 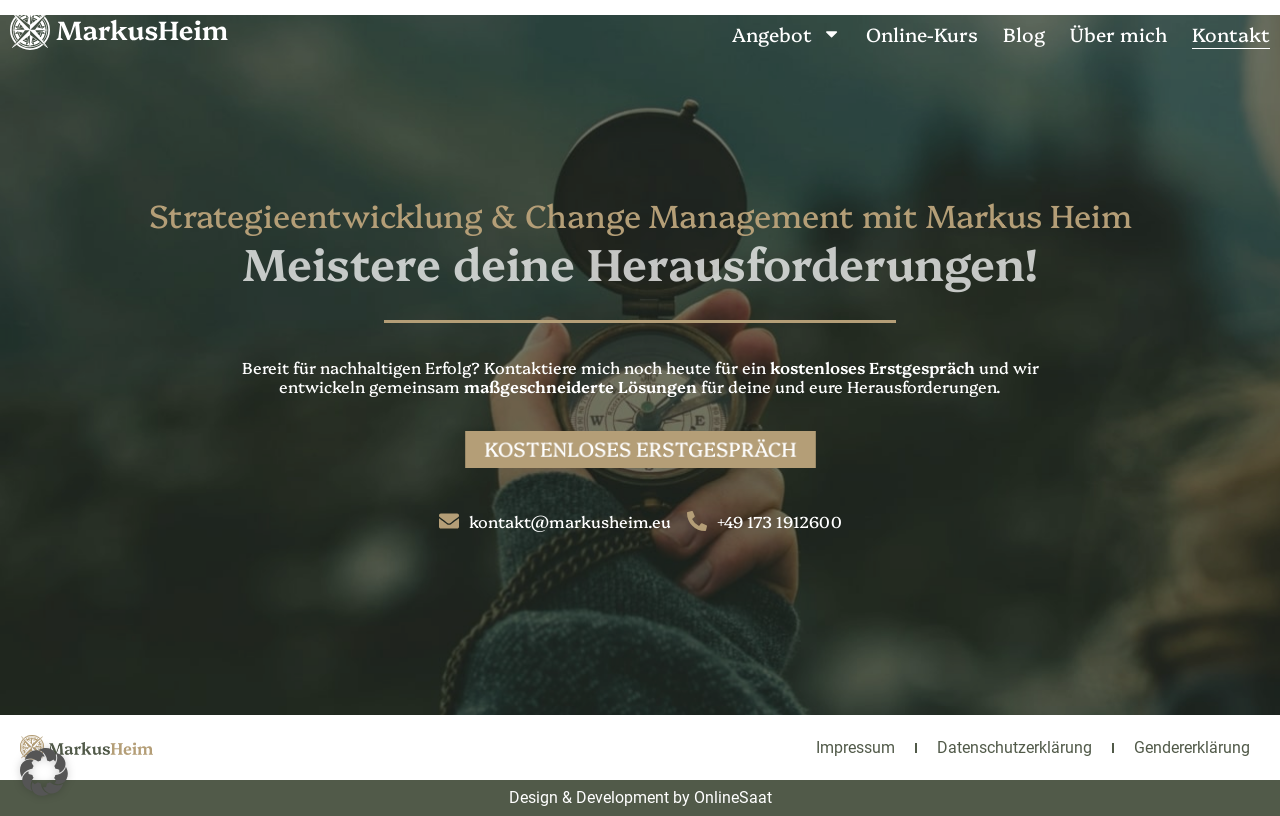 I want to click on Blog, so click(x=1024, y=33).